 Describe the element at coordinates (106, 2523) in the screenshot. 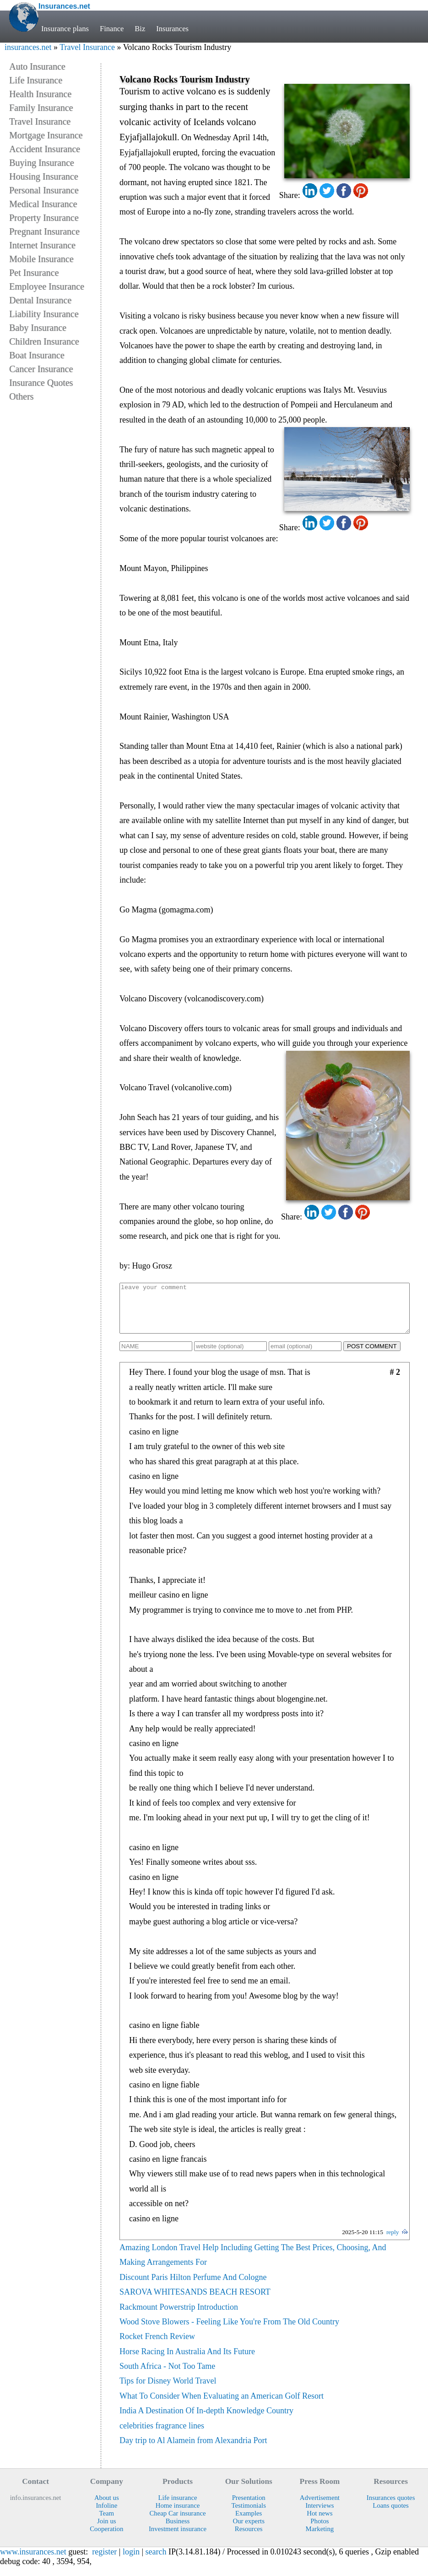

I see `Team` at that location.